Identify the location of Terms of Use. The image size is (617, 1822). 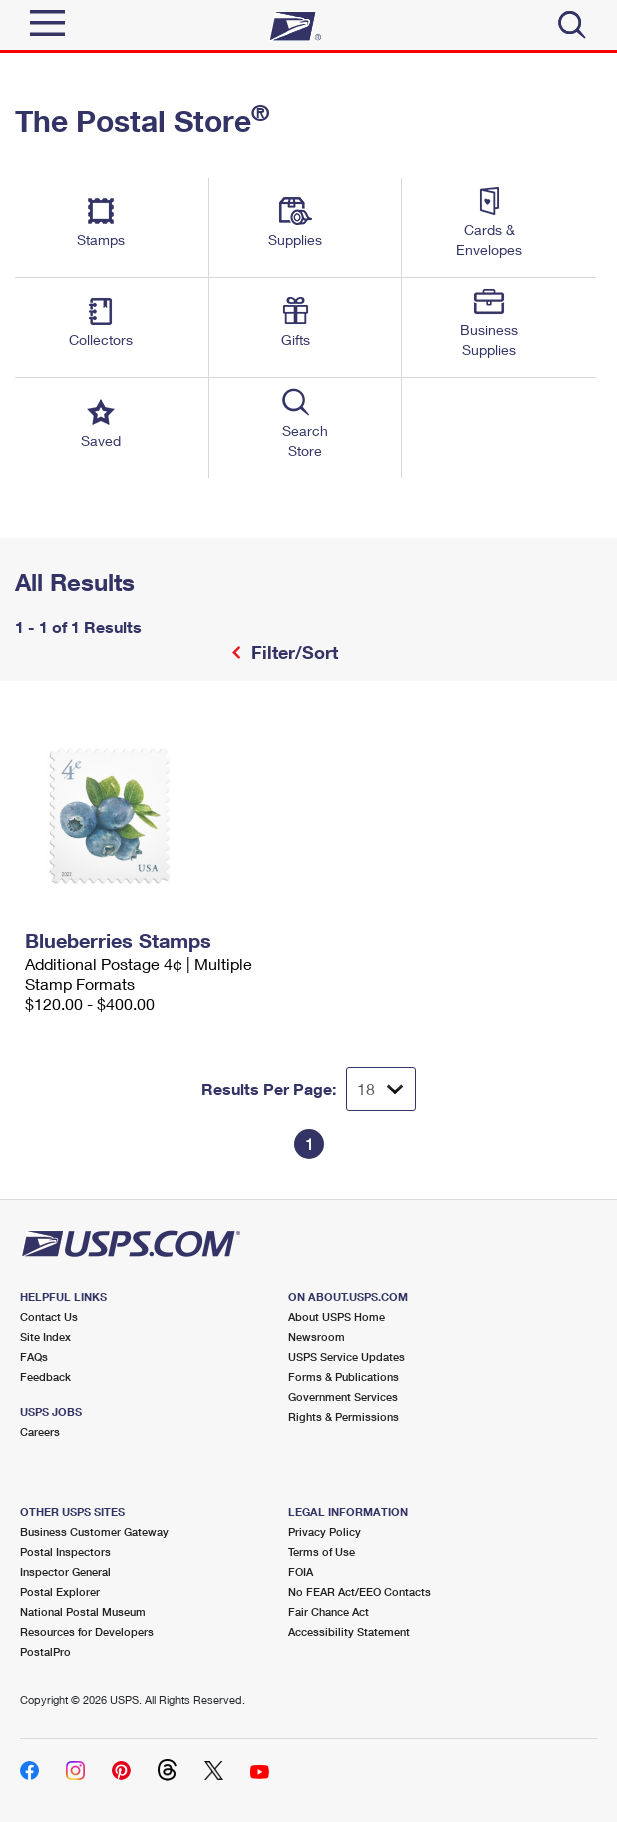
(321, 1551).